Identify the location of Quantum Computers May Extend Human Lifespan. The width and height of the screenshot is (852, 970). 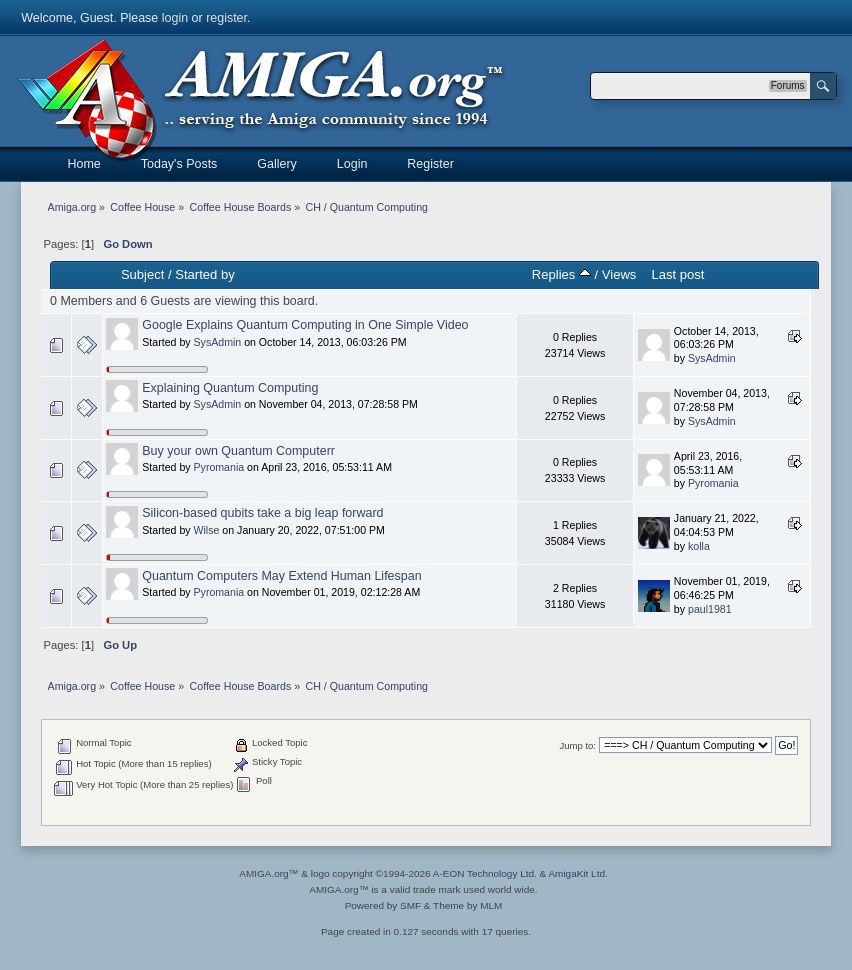
(281, 576).